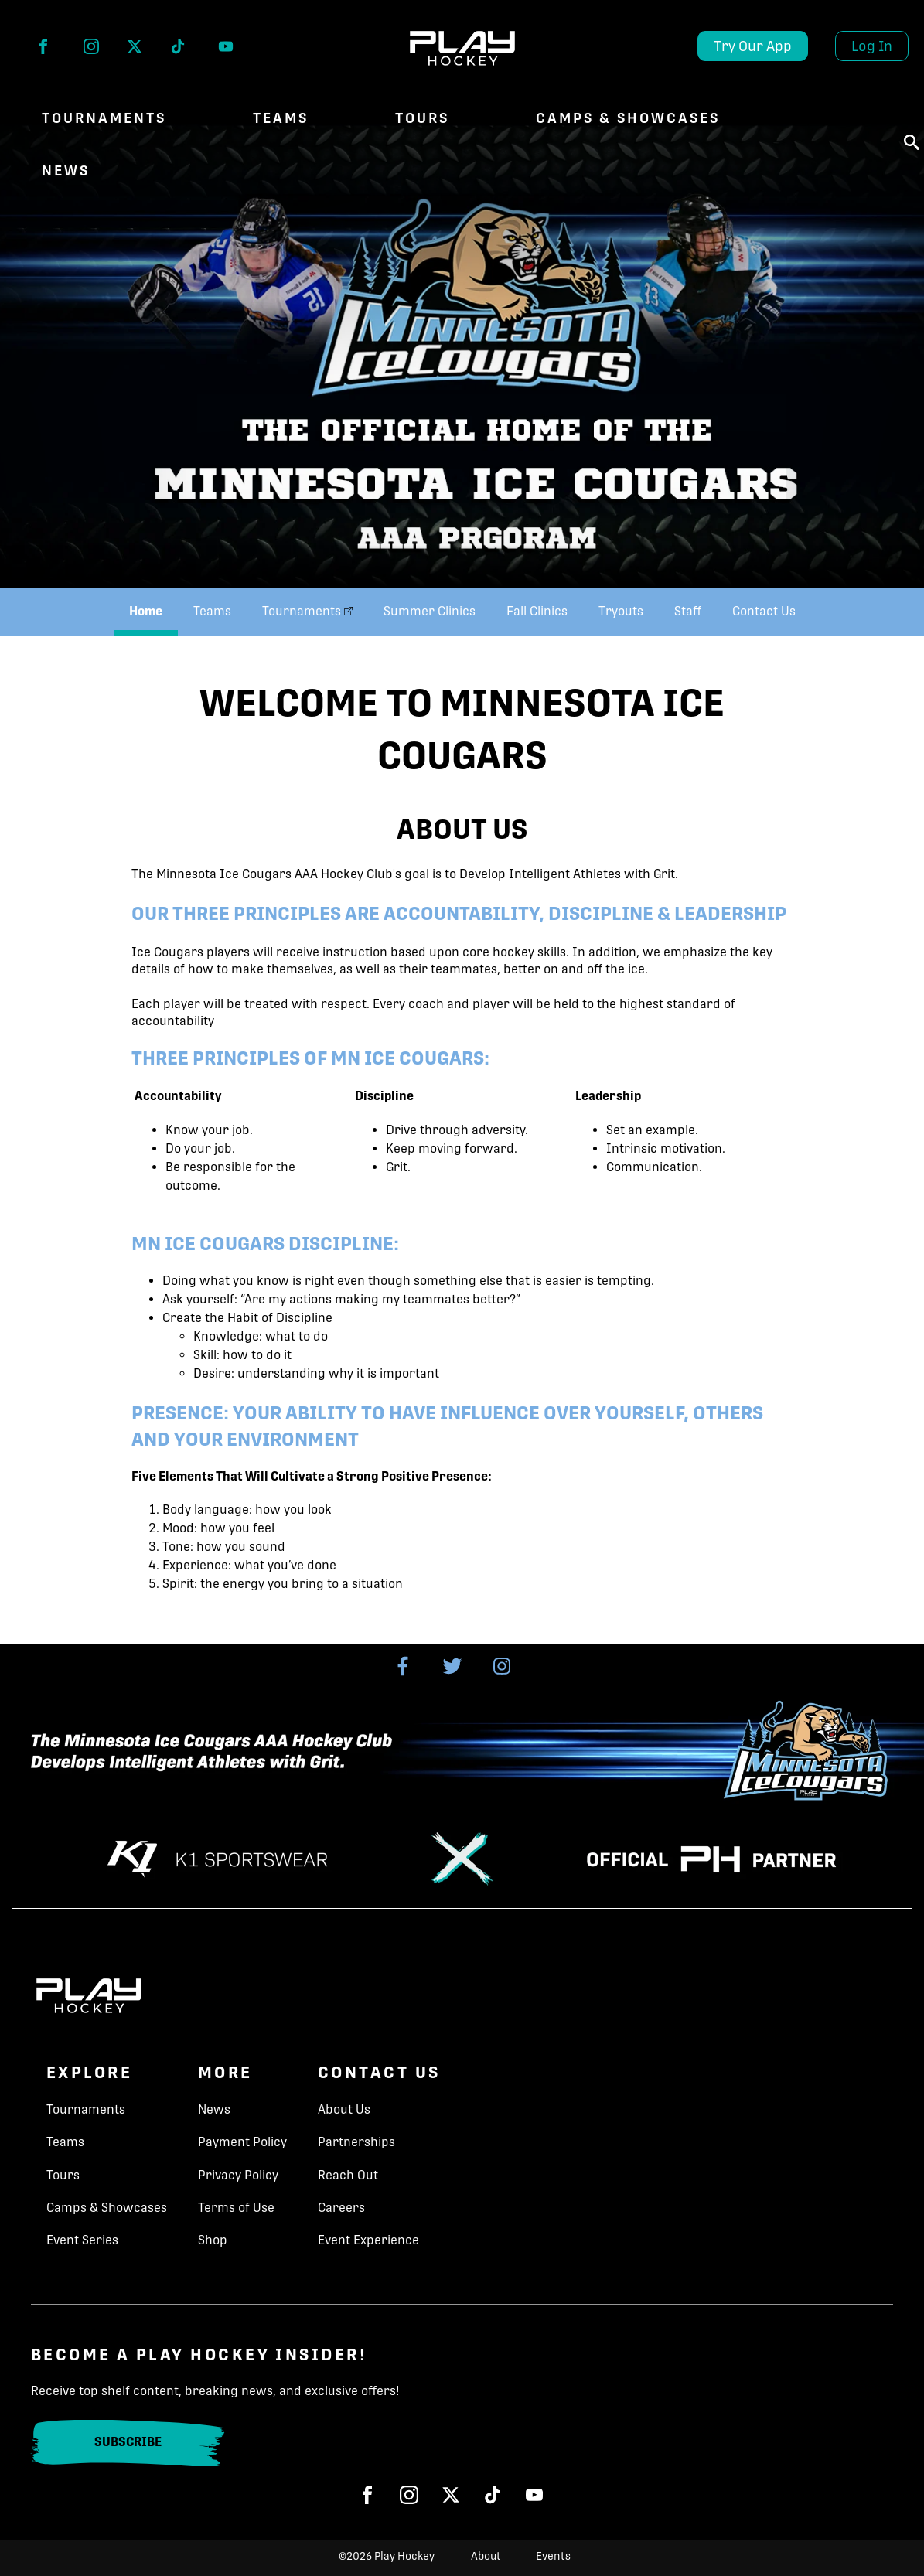 The width and height of the screenshot is (924, 2576). What do you see at coordinates (214, 2109) in the screenshot?
I see `News` at bounding box center [214, 2109].